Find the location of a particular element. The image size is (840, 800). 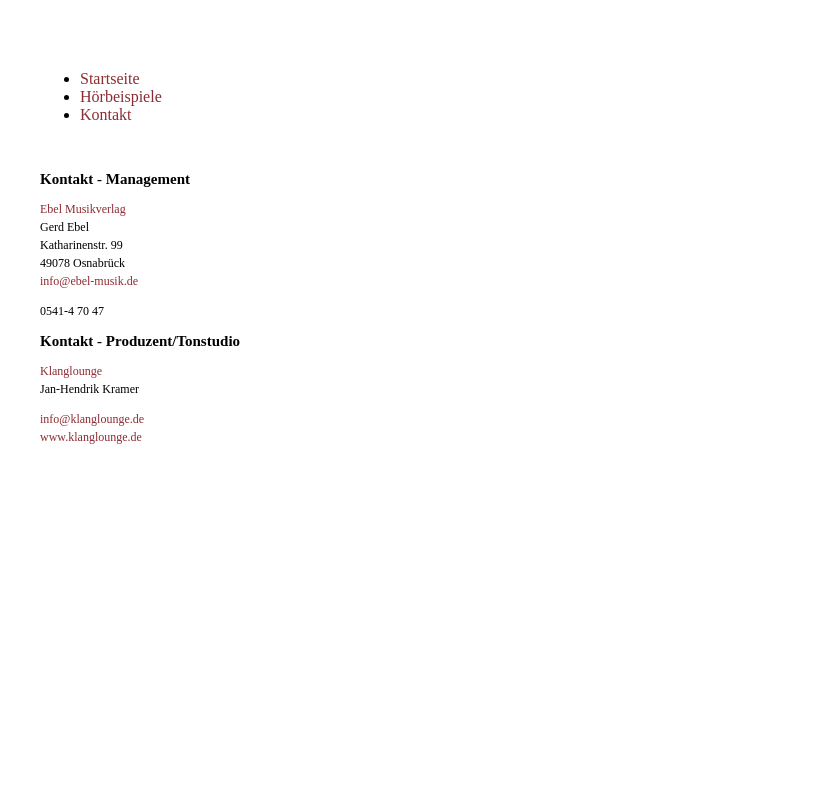

Startseite is located at coordinates (110, 78).